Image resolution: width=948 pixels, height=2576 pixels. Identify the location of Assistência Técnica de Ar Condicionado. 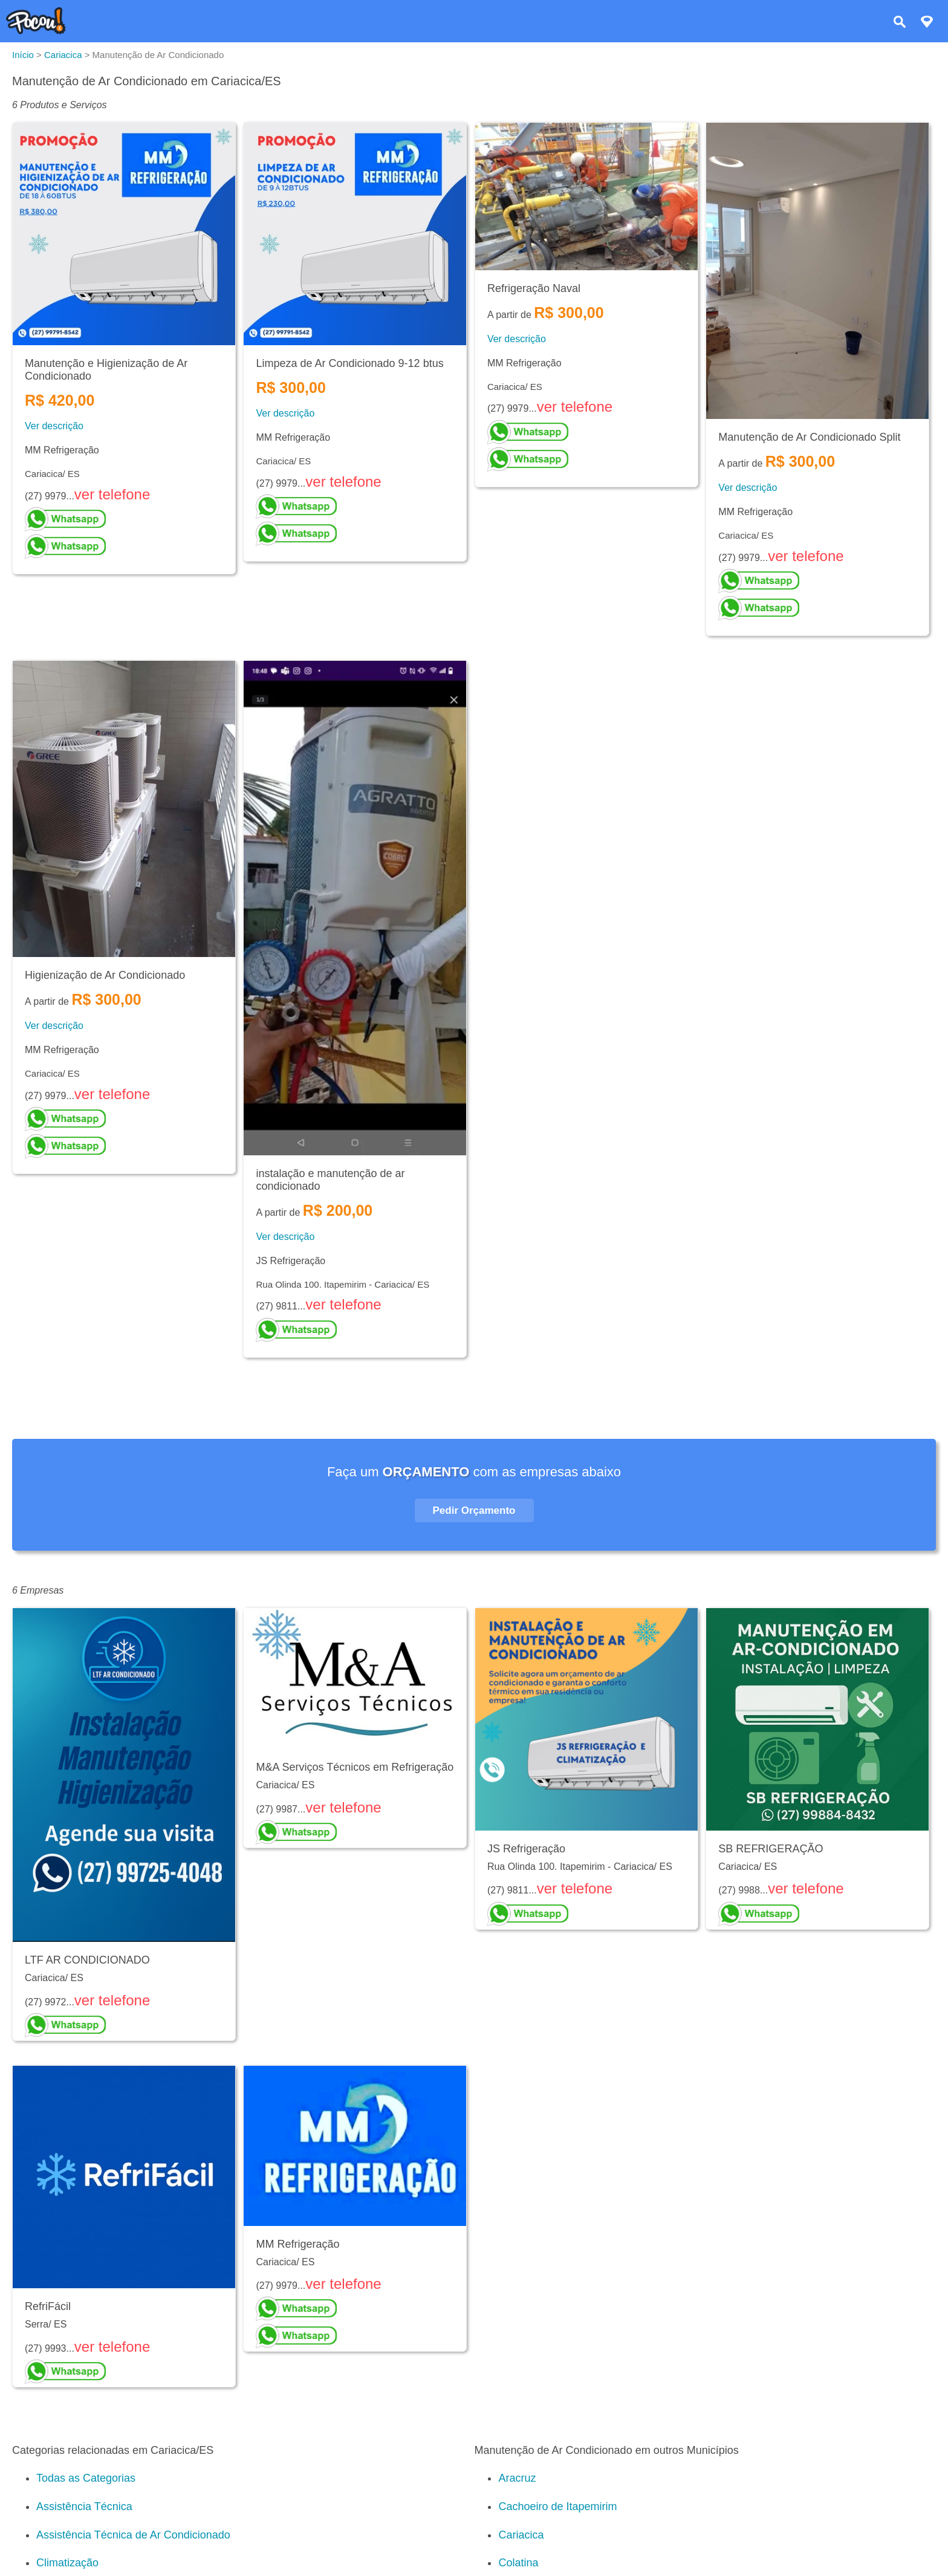
(133, 2535).